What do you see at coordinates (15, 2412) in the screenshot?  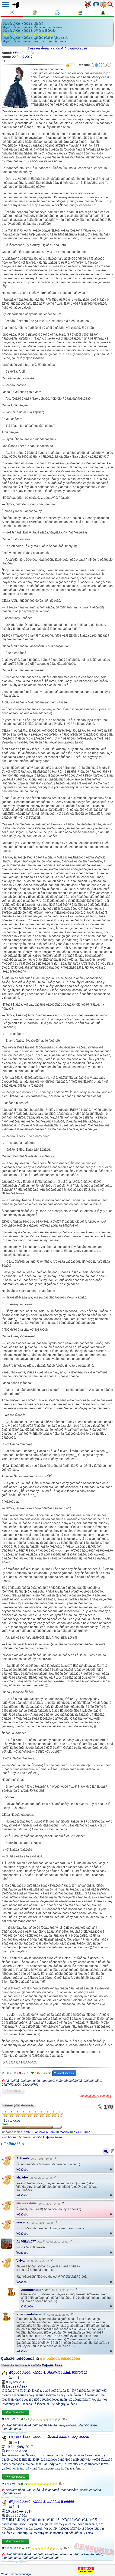 I see `×èòàòü äàëåå...` at bounding box center [15, 2412].